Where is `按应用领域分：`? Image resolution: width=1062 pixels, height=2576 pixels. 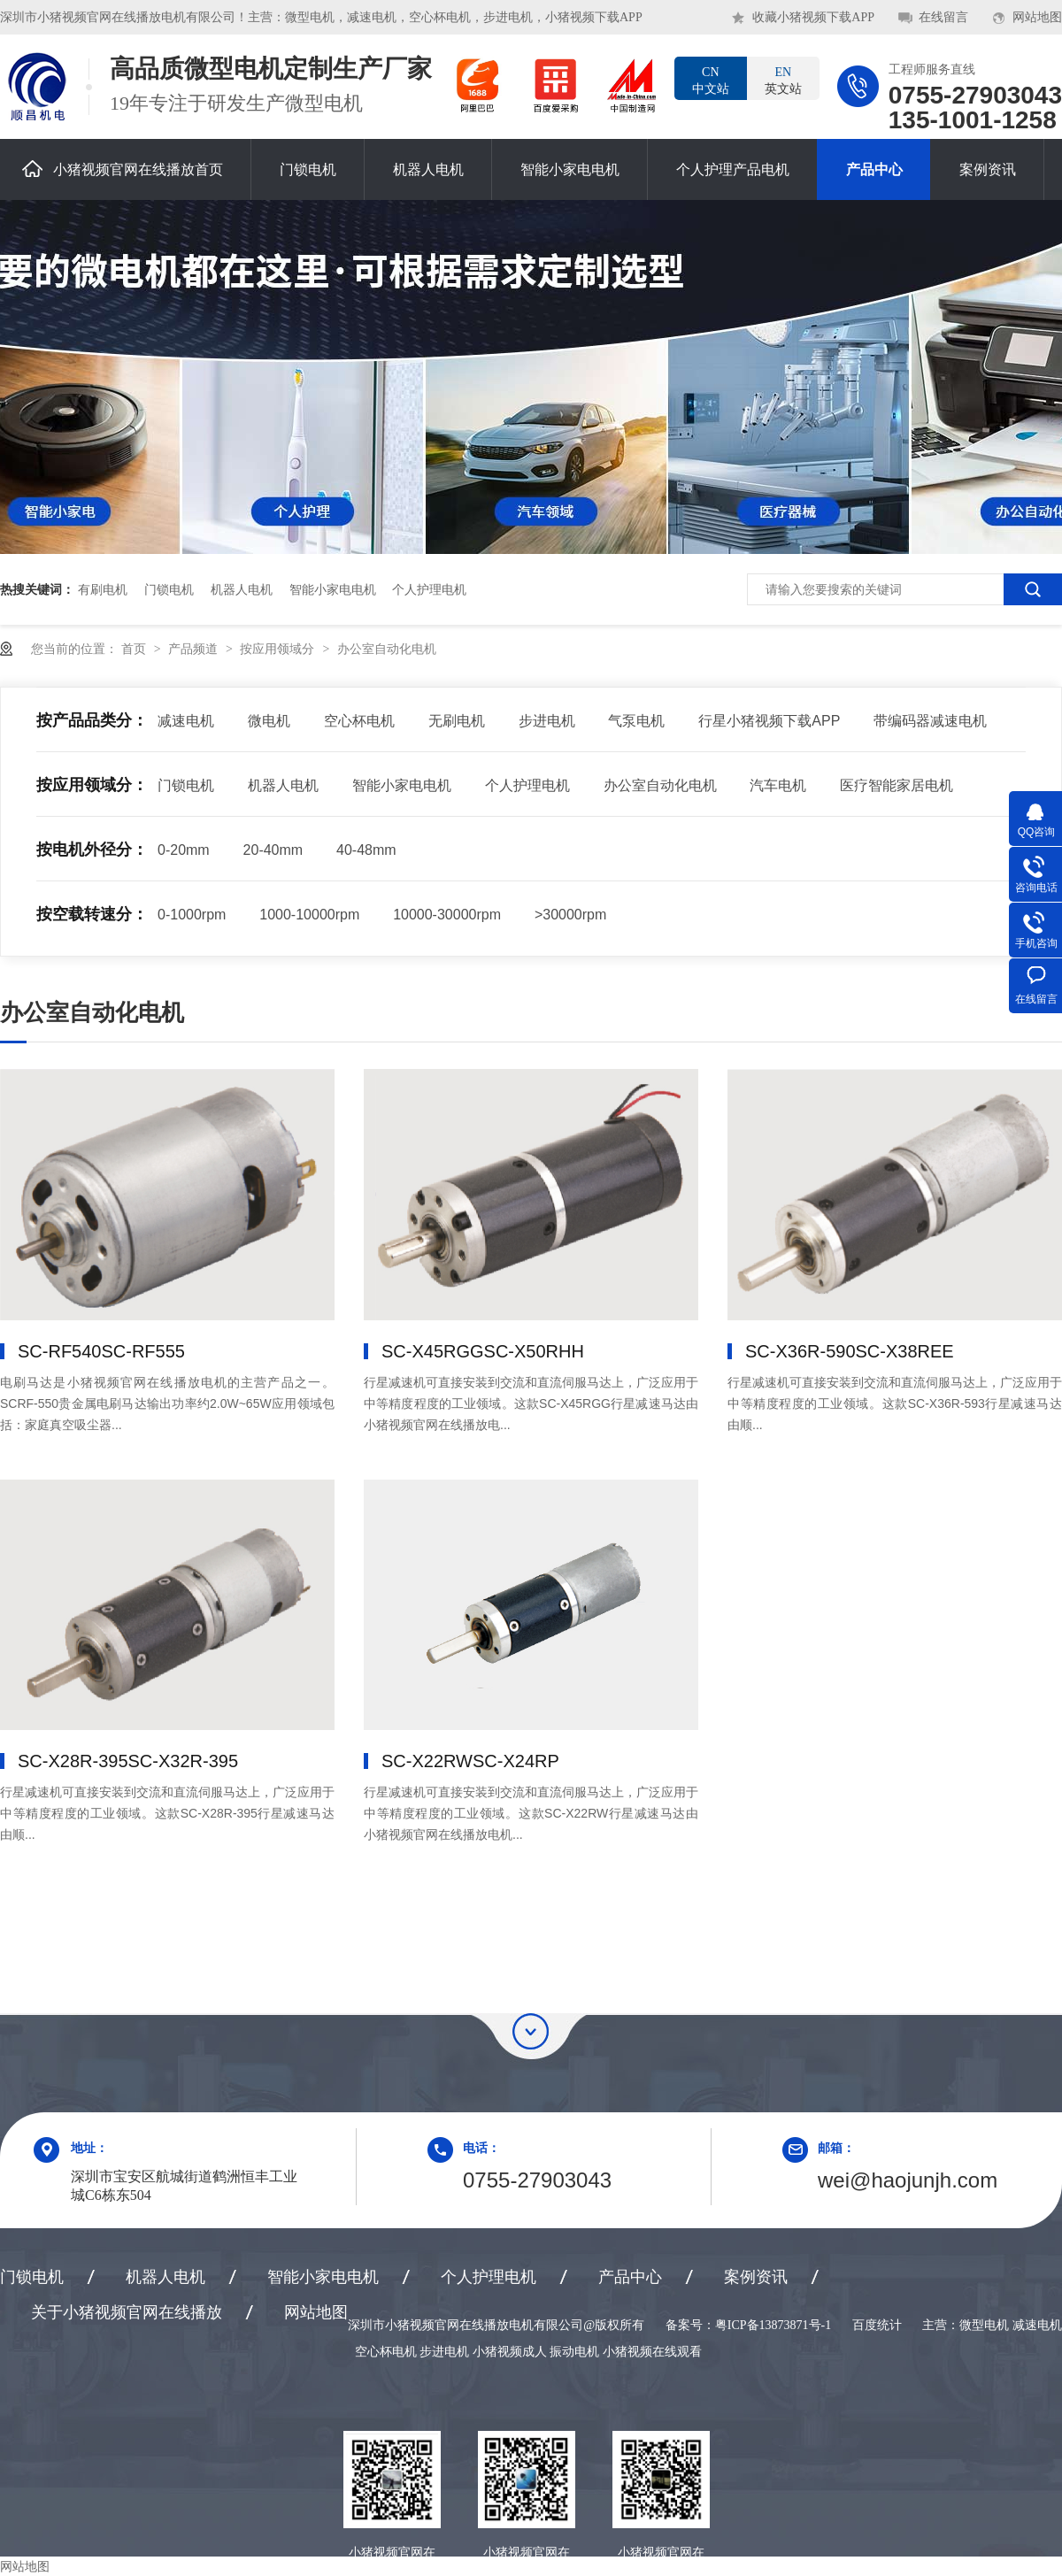
按应用领域分： is located at coordinates (92, 785).